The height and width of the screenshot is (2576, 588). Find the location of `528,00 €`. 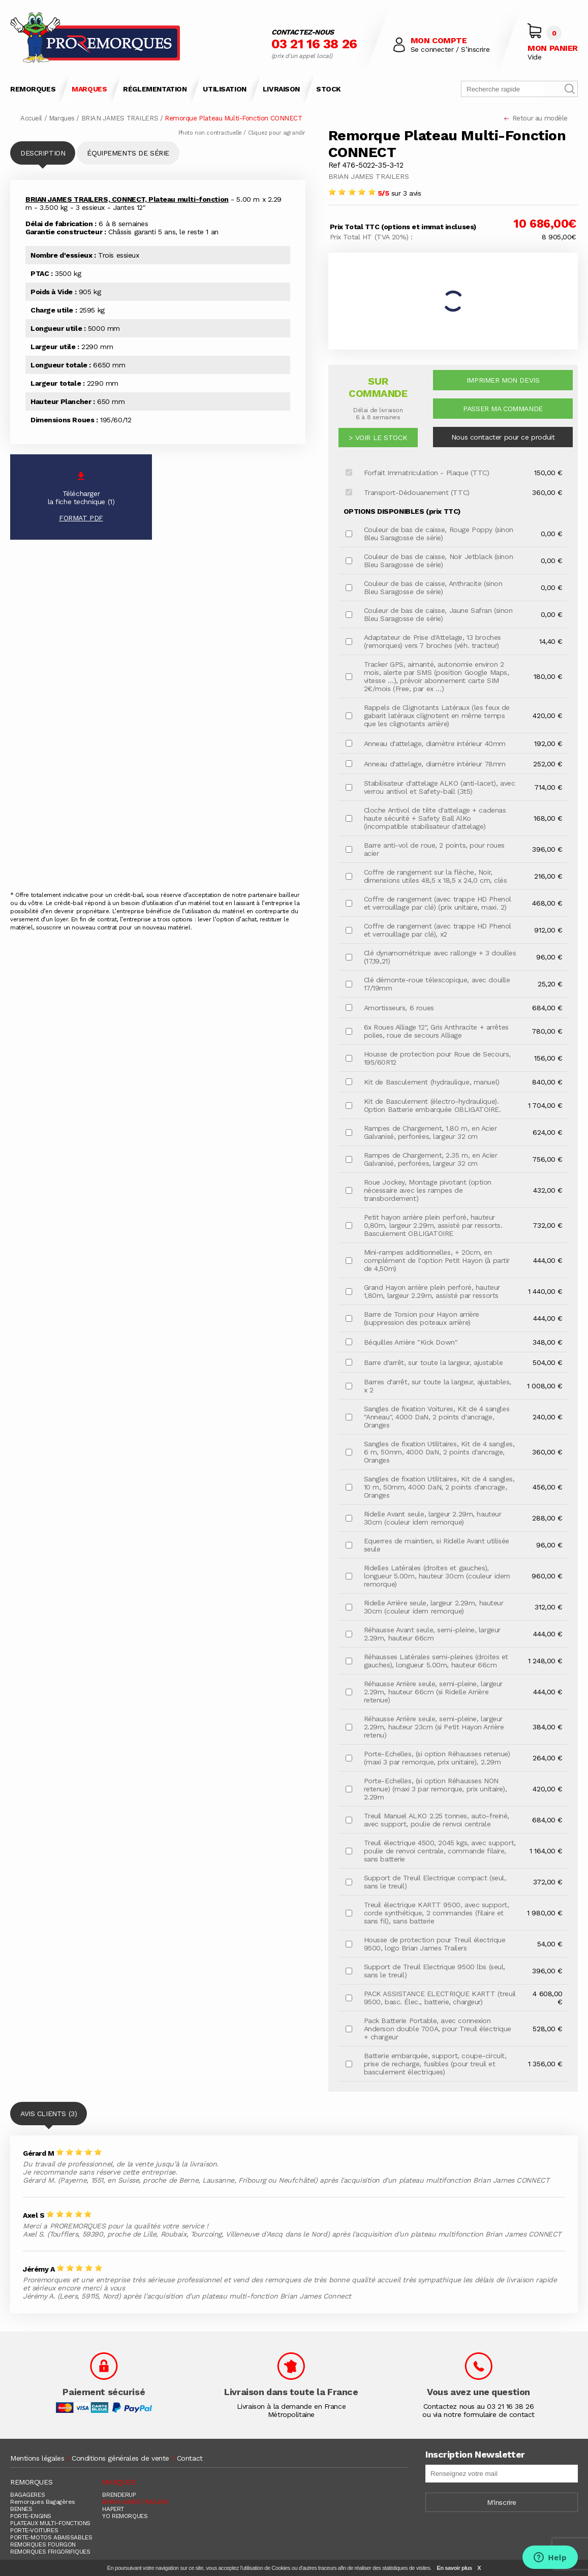

528,00 € is located at coordinates (548, 2029).